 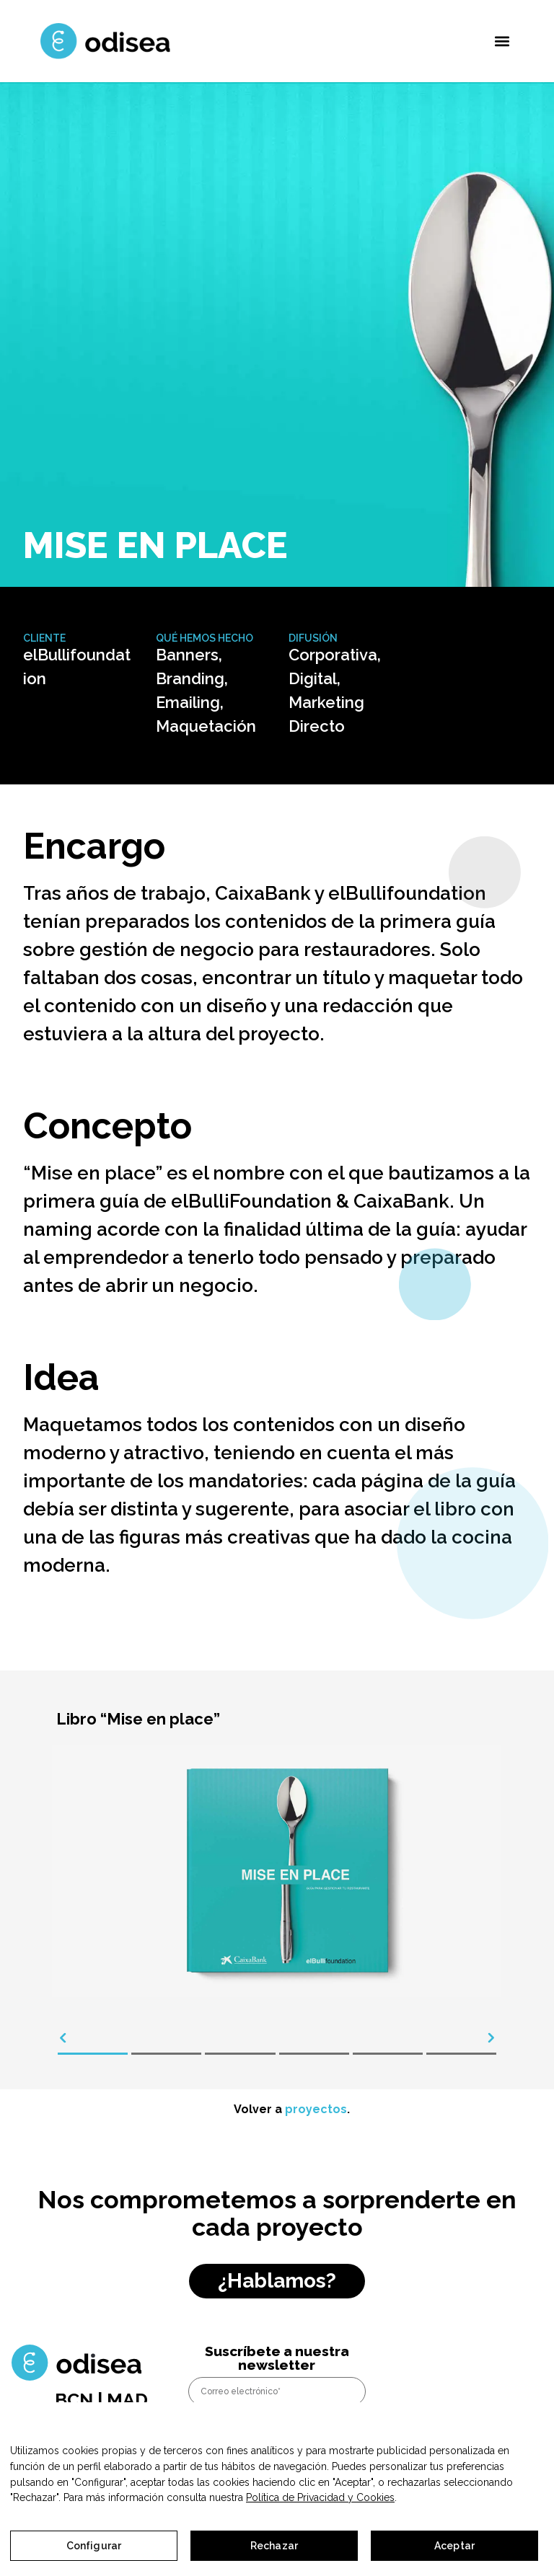 I want to click on Política de Privacidad y Cookies, so click(x=320, y=2497).